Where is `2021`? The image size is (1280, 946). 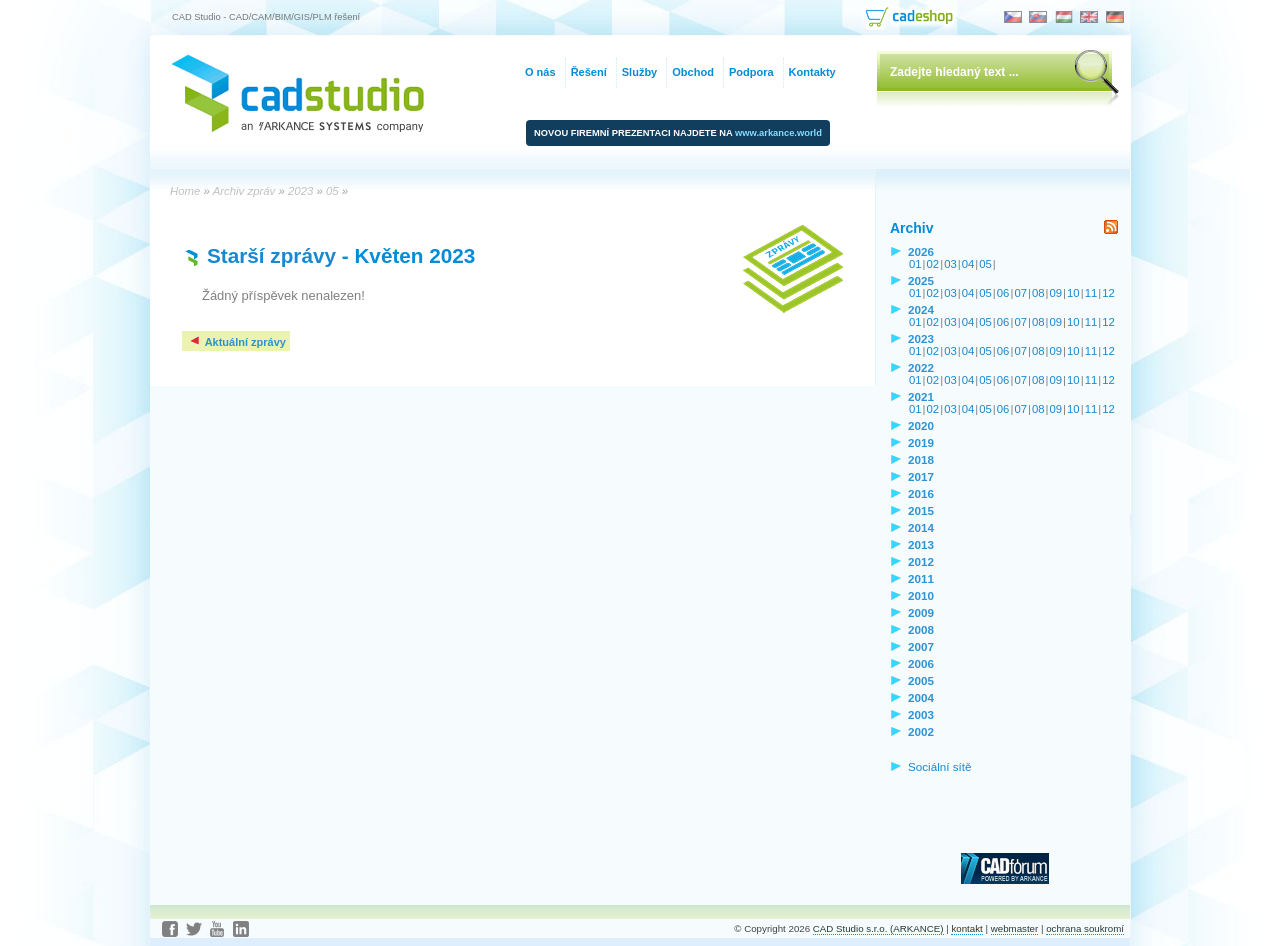
2021 is located at coordinates (921, 396).